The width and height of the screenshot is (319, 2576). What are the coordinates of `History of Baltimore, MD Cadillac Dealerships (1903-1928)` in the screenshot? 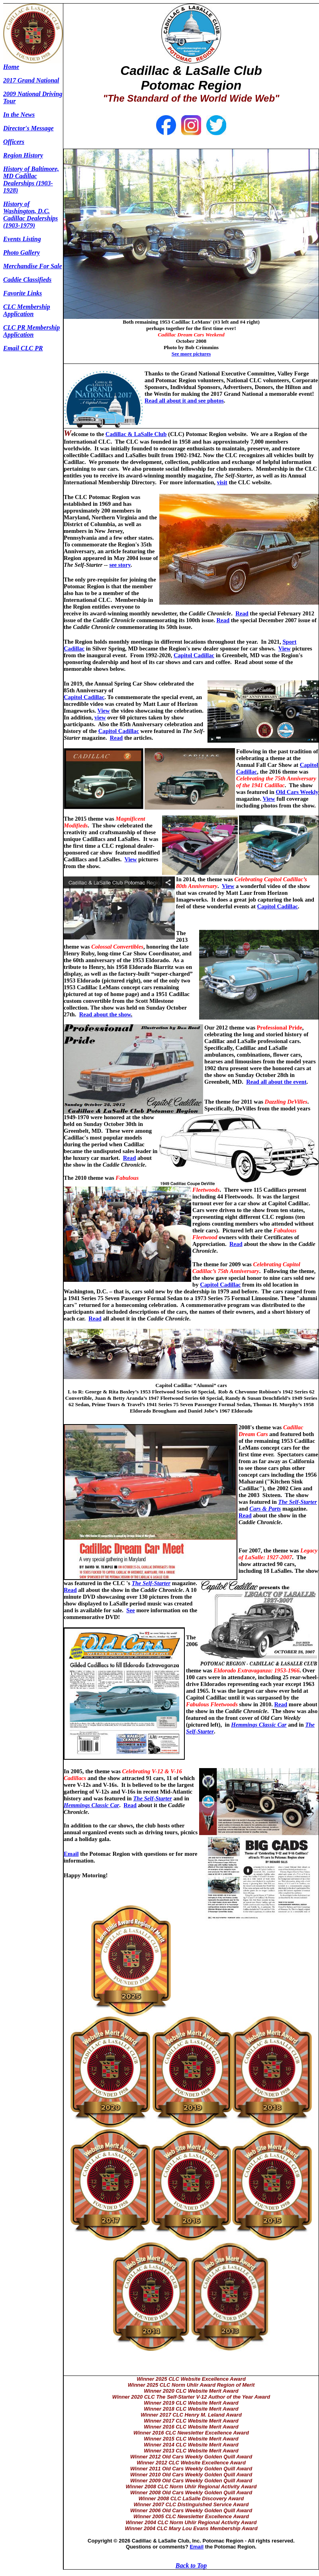 It's located at (31, 179).